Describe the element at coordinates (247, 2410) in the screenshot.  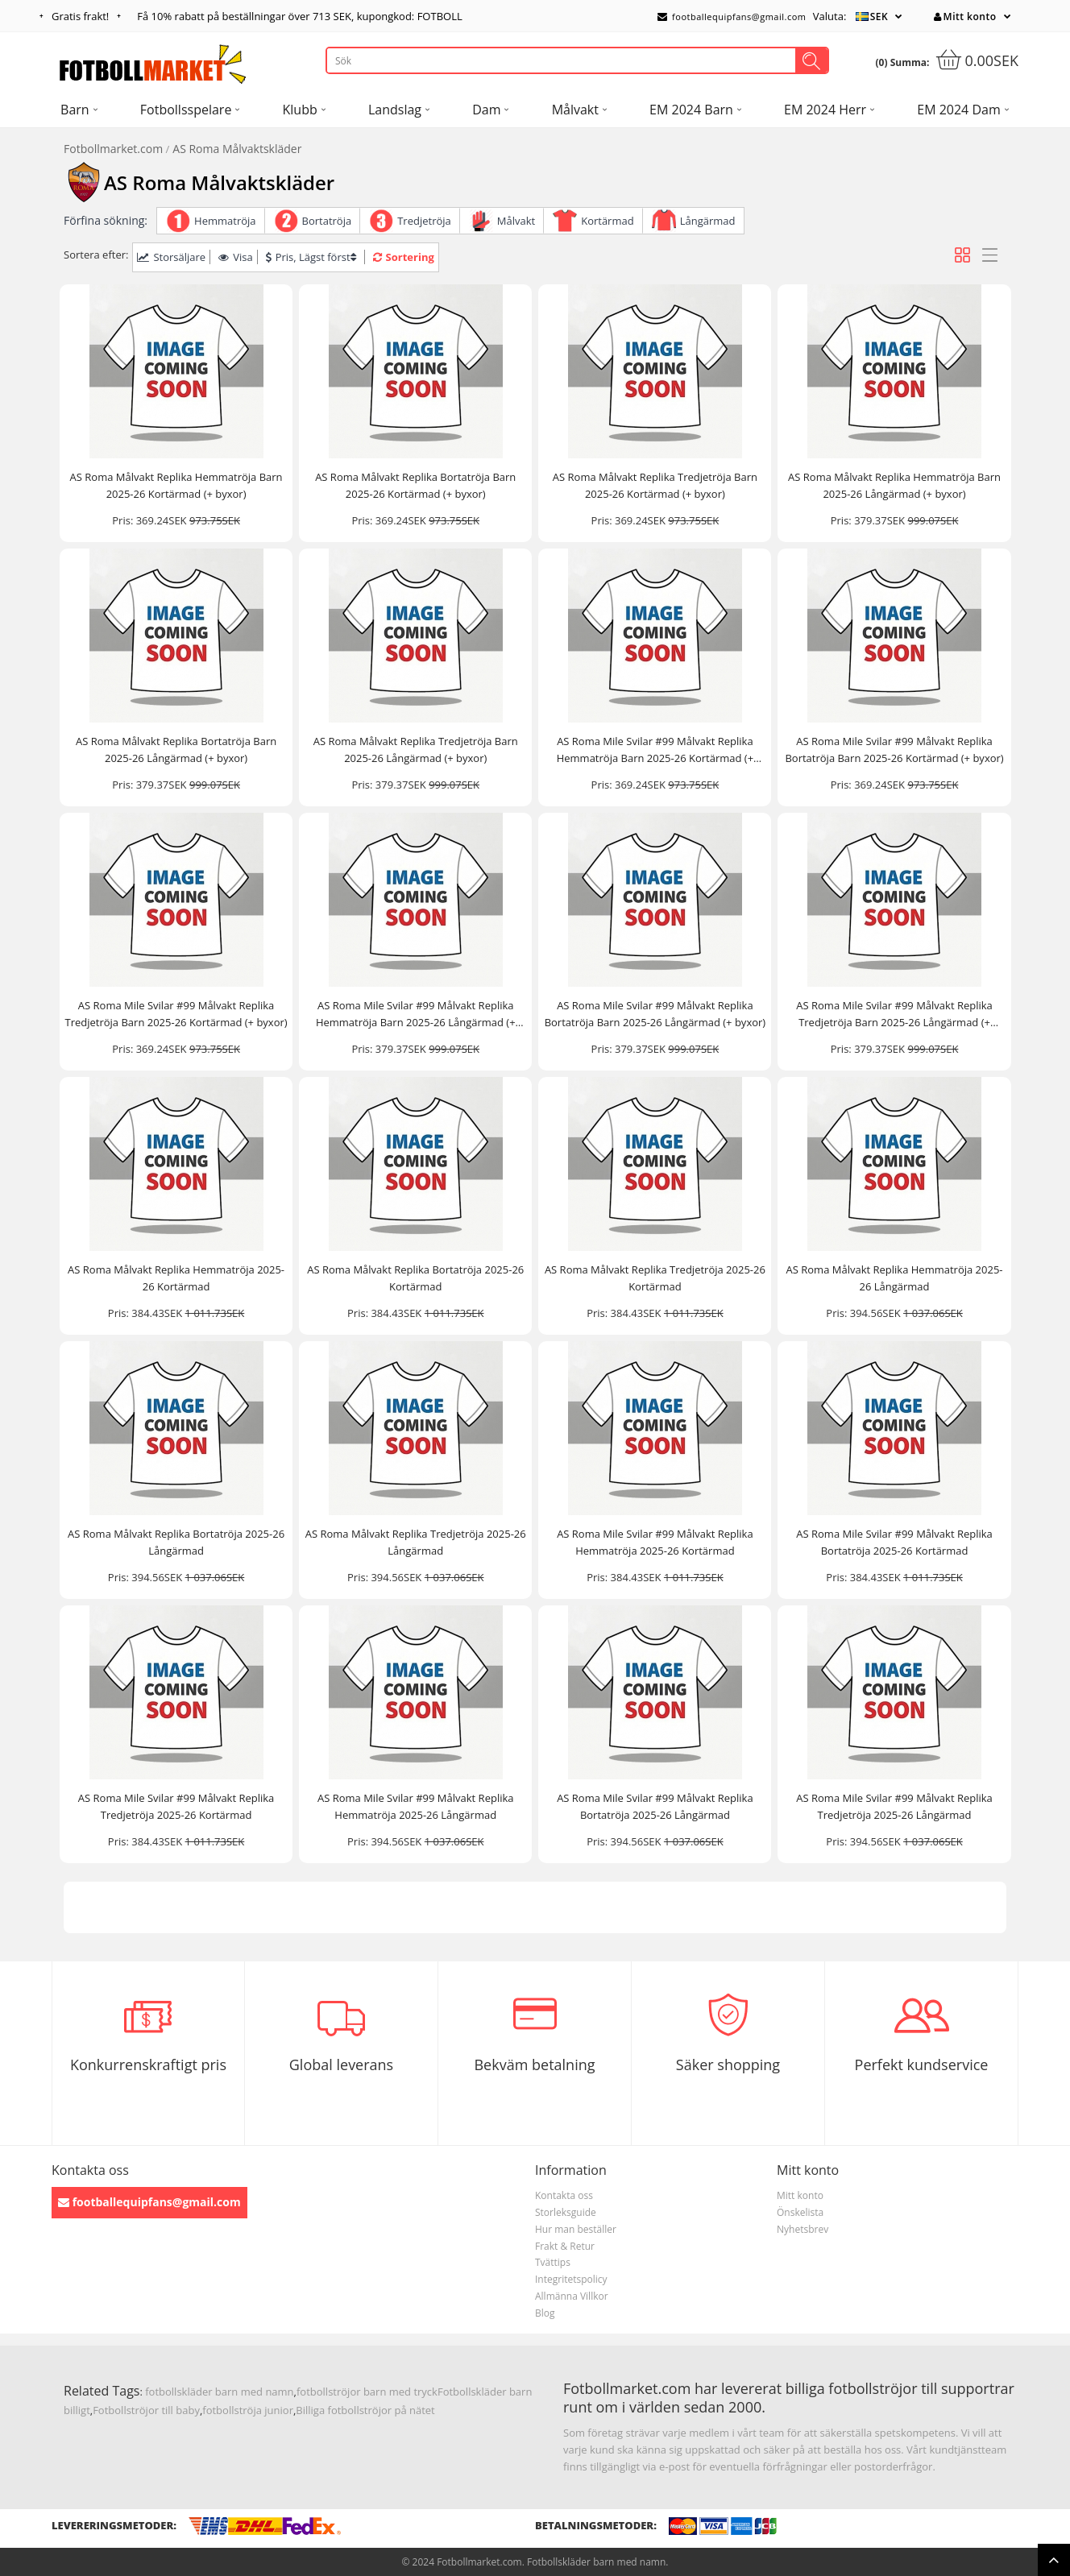
I see `fotbollströja junior` at that location.